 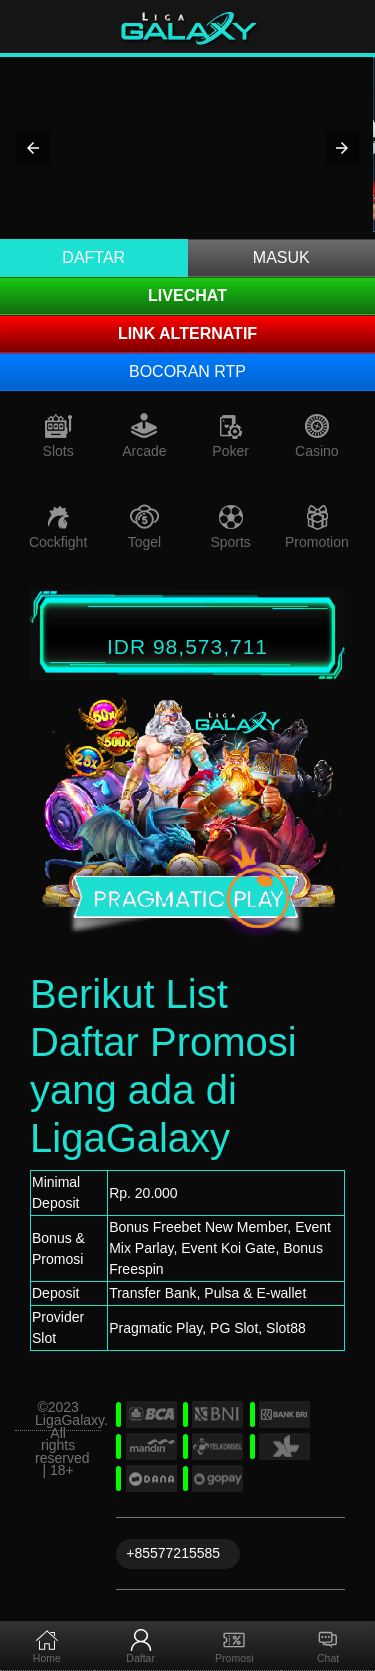 What do you see at coordinates (281, 257) in the screenshot?
I see `Masuk` at bounding box center [281, 257].